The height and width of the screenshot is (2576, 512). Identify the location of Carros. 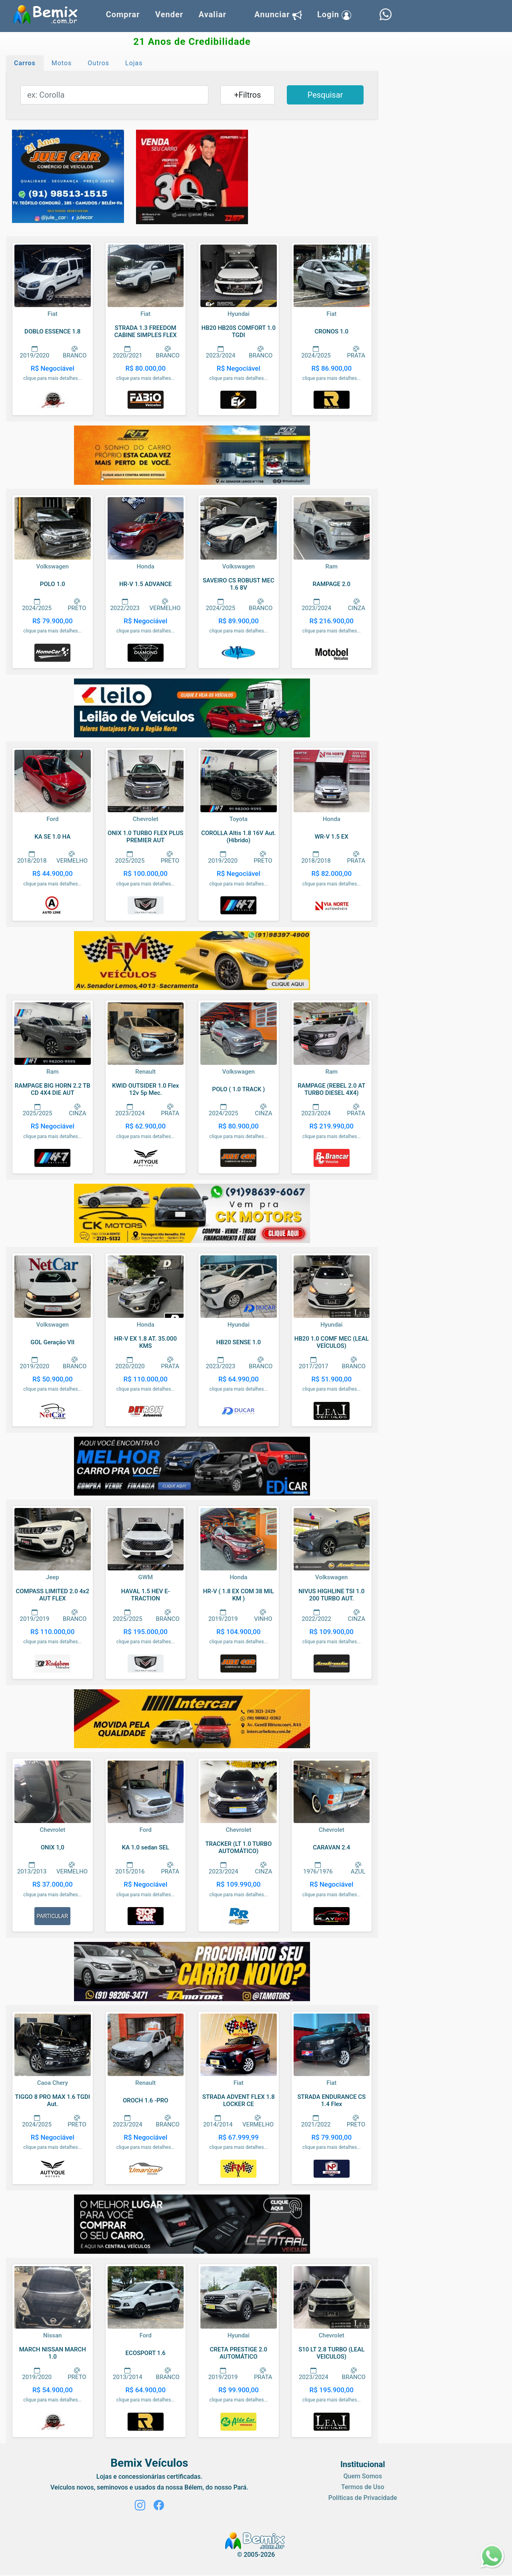
(25, 63).